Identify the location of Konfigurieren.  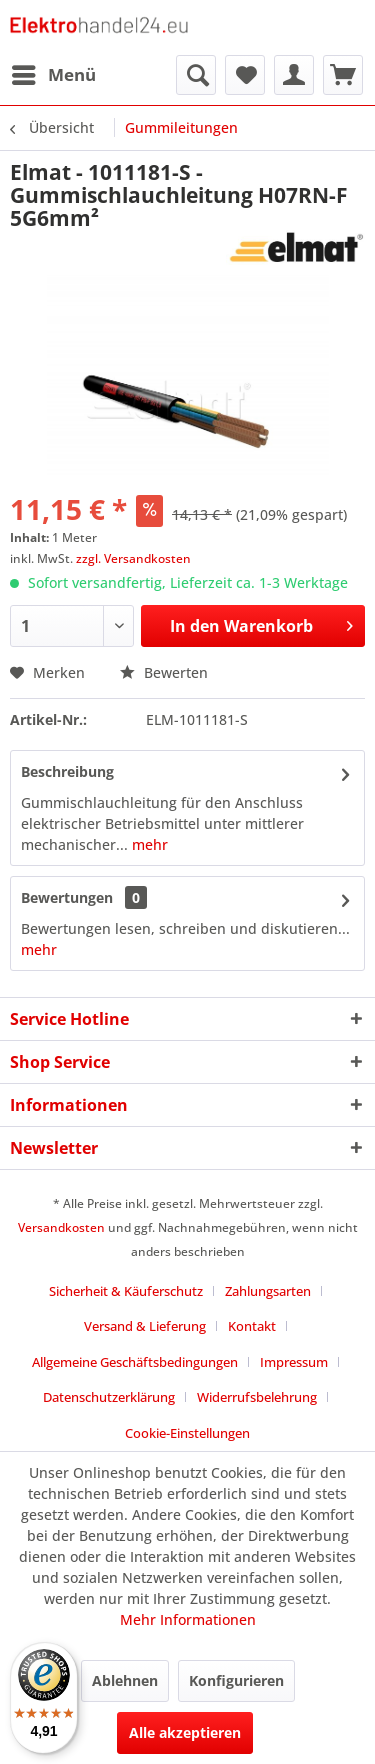
(236, 1680).